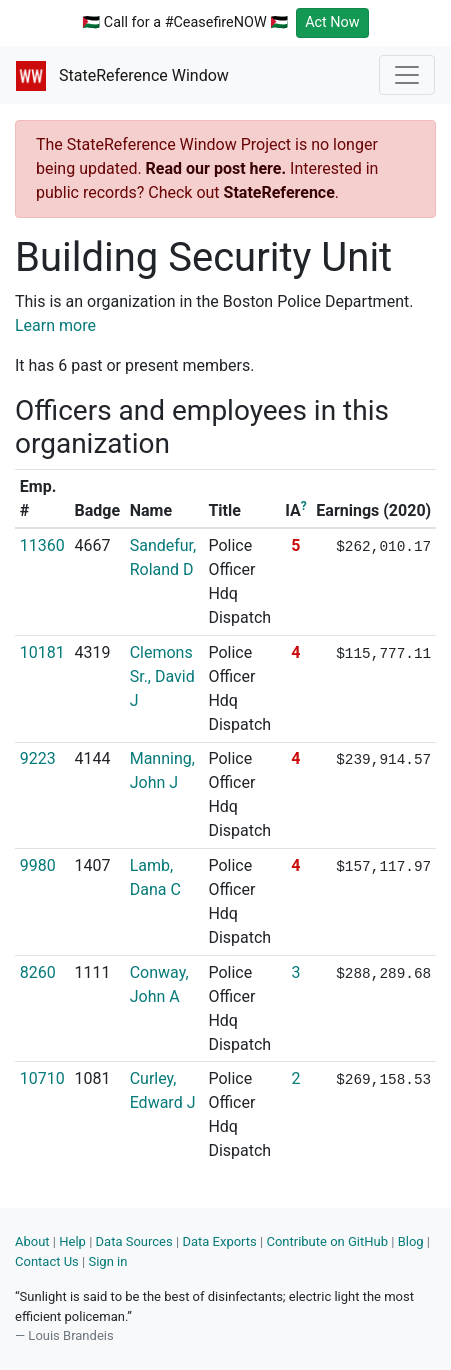 Image resolution: width=451 pixels, height=1370 pixels. I want to click on [Toggle navigation], so click(407, 75).